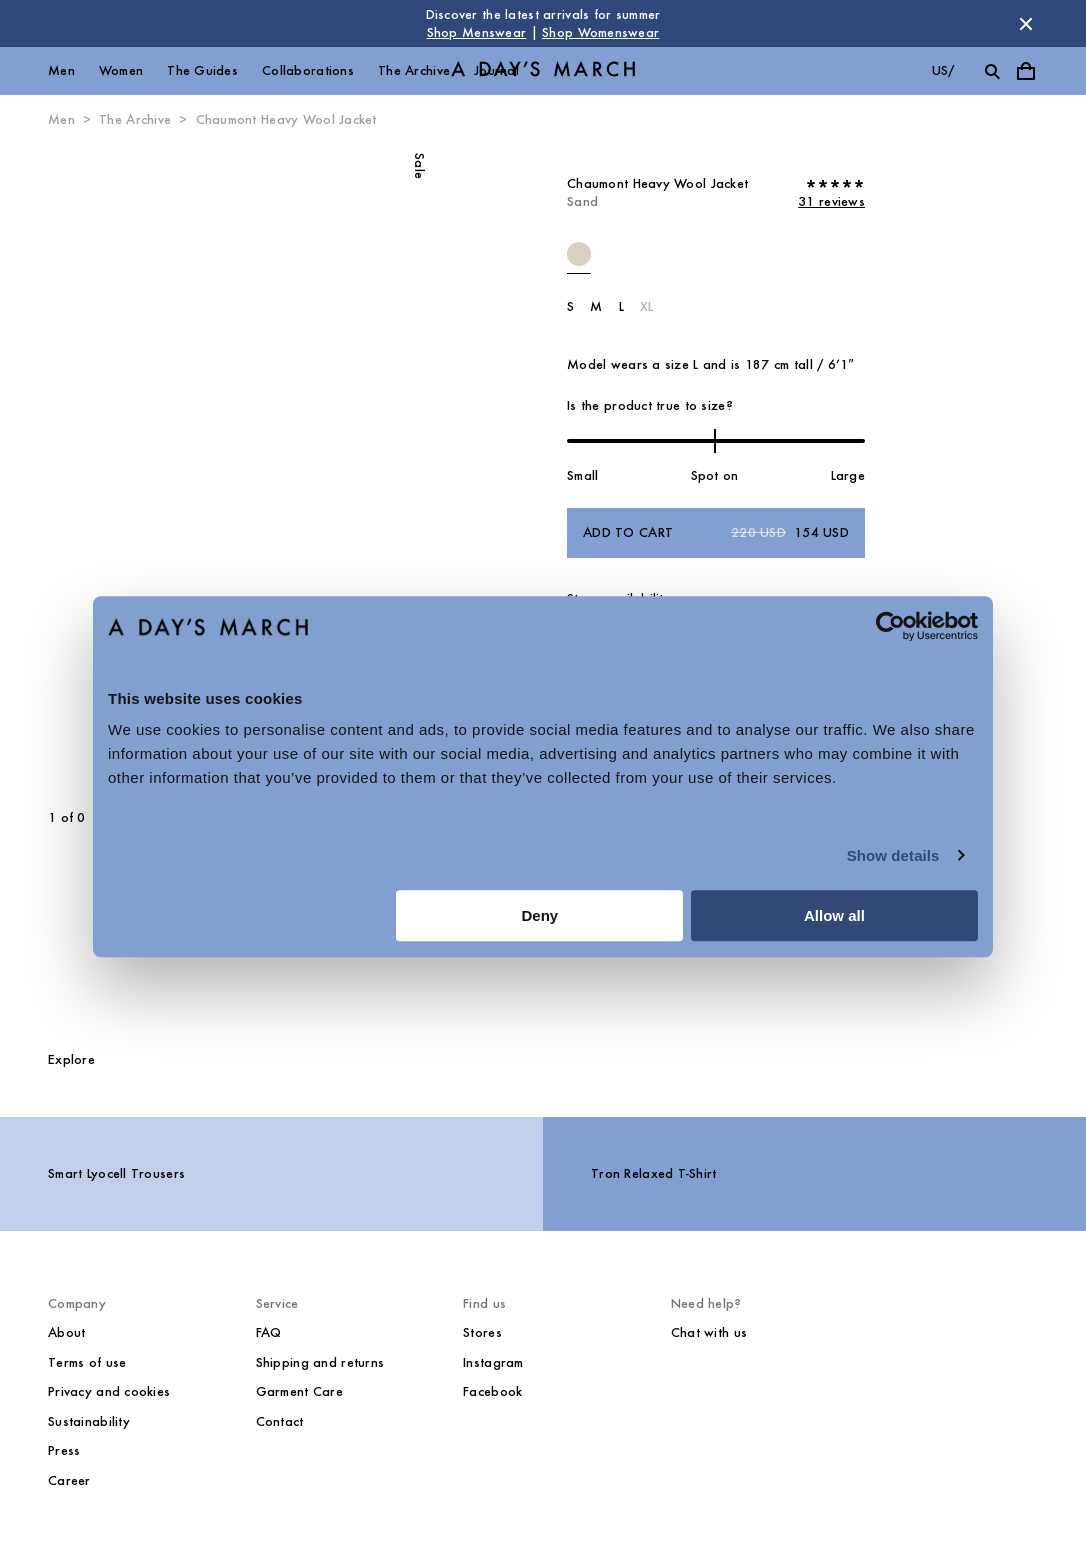  I want to click on [Toggle cart menu], so click(1026, 71).